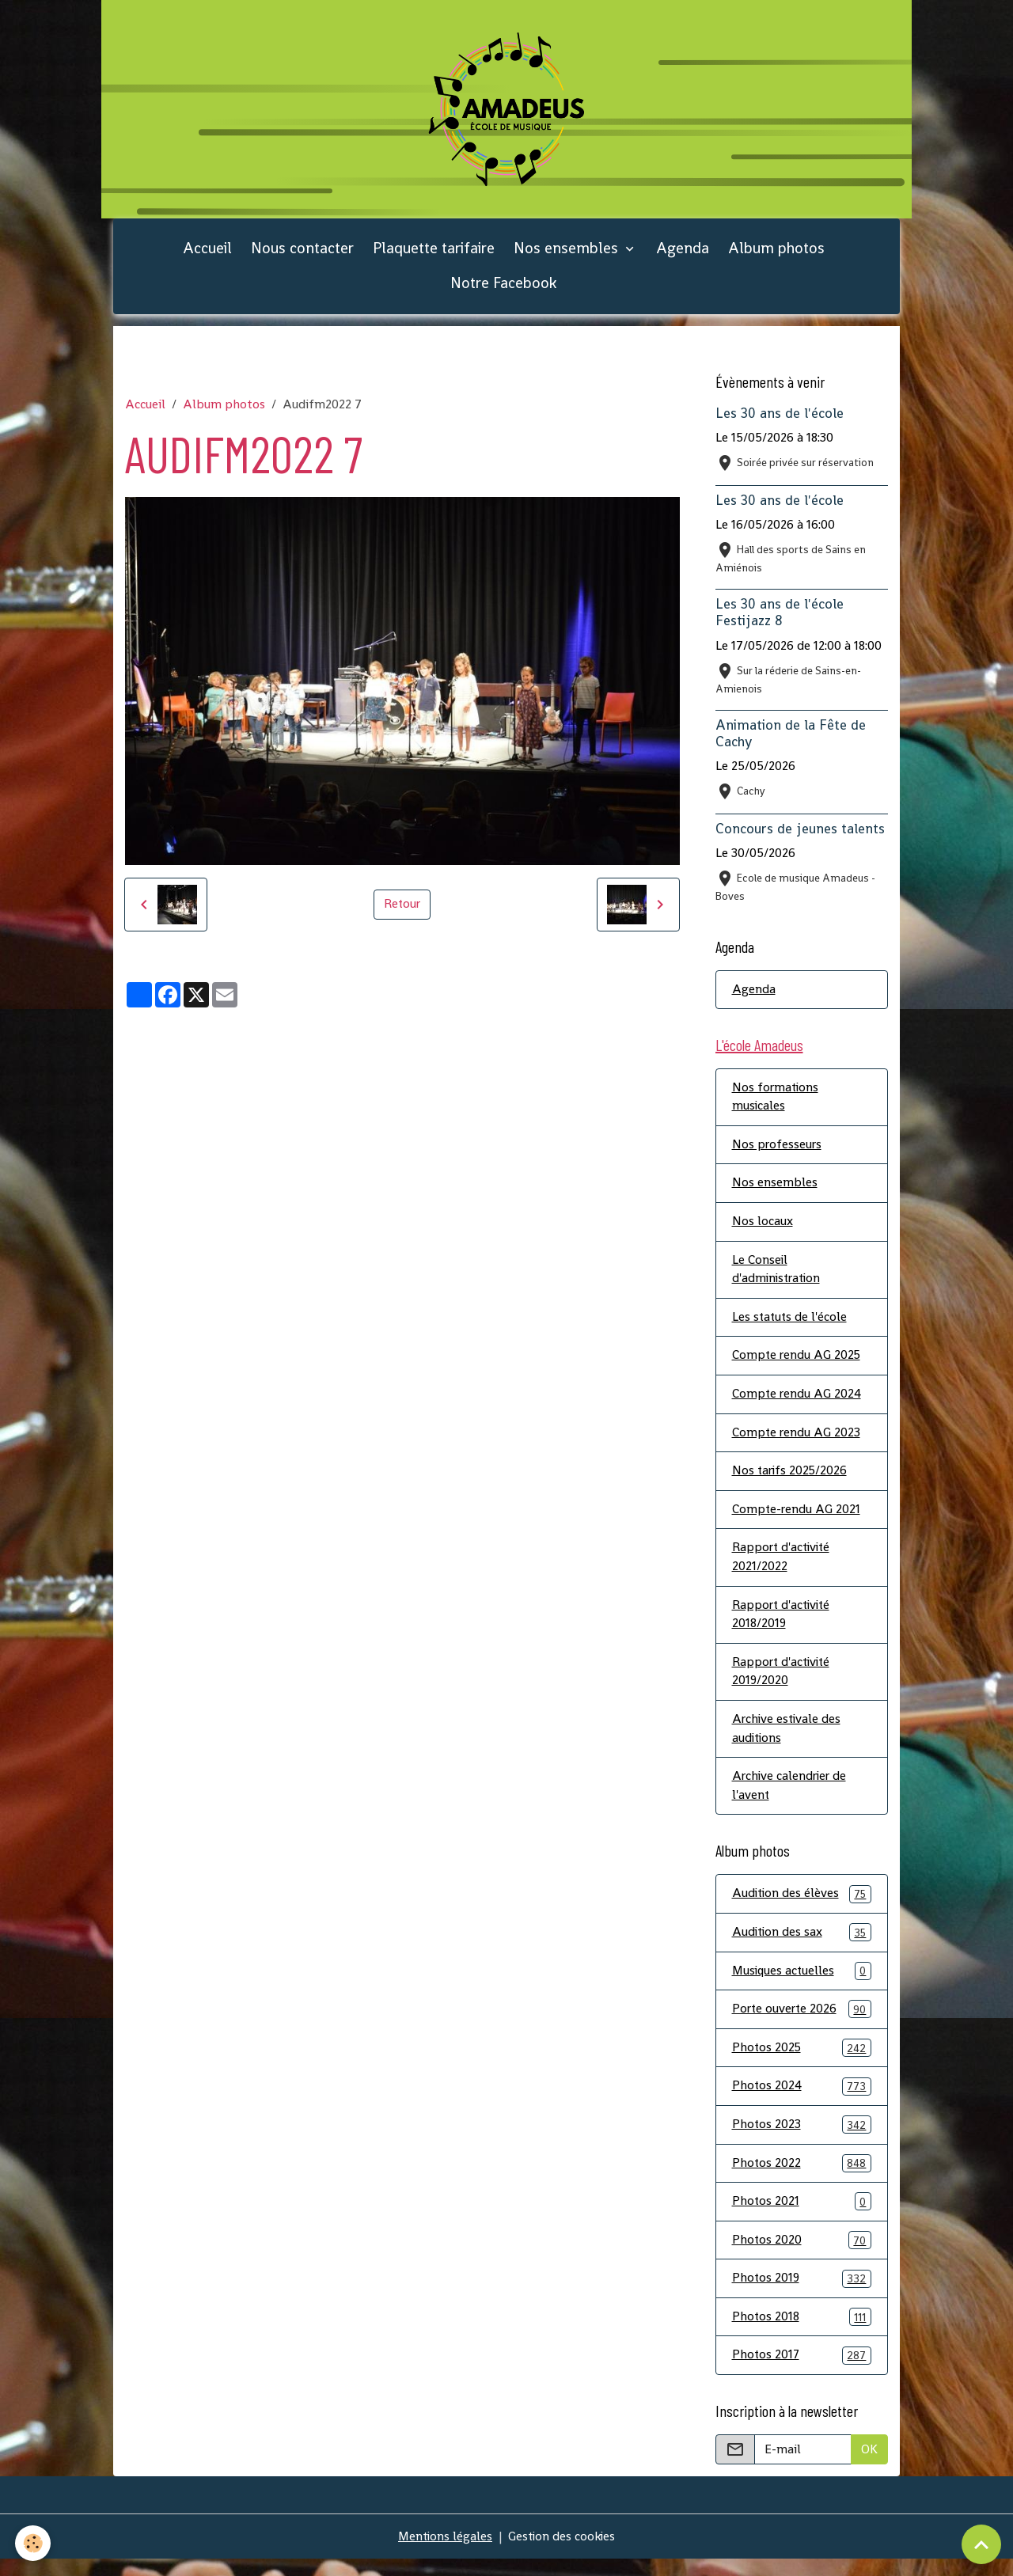  I want to click on Nos formations musicales, so click(776, 1103).